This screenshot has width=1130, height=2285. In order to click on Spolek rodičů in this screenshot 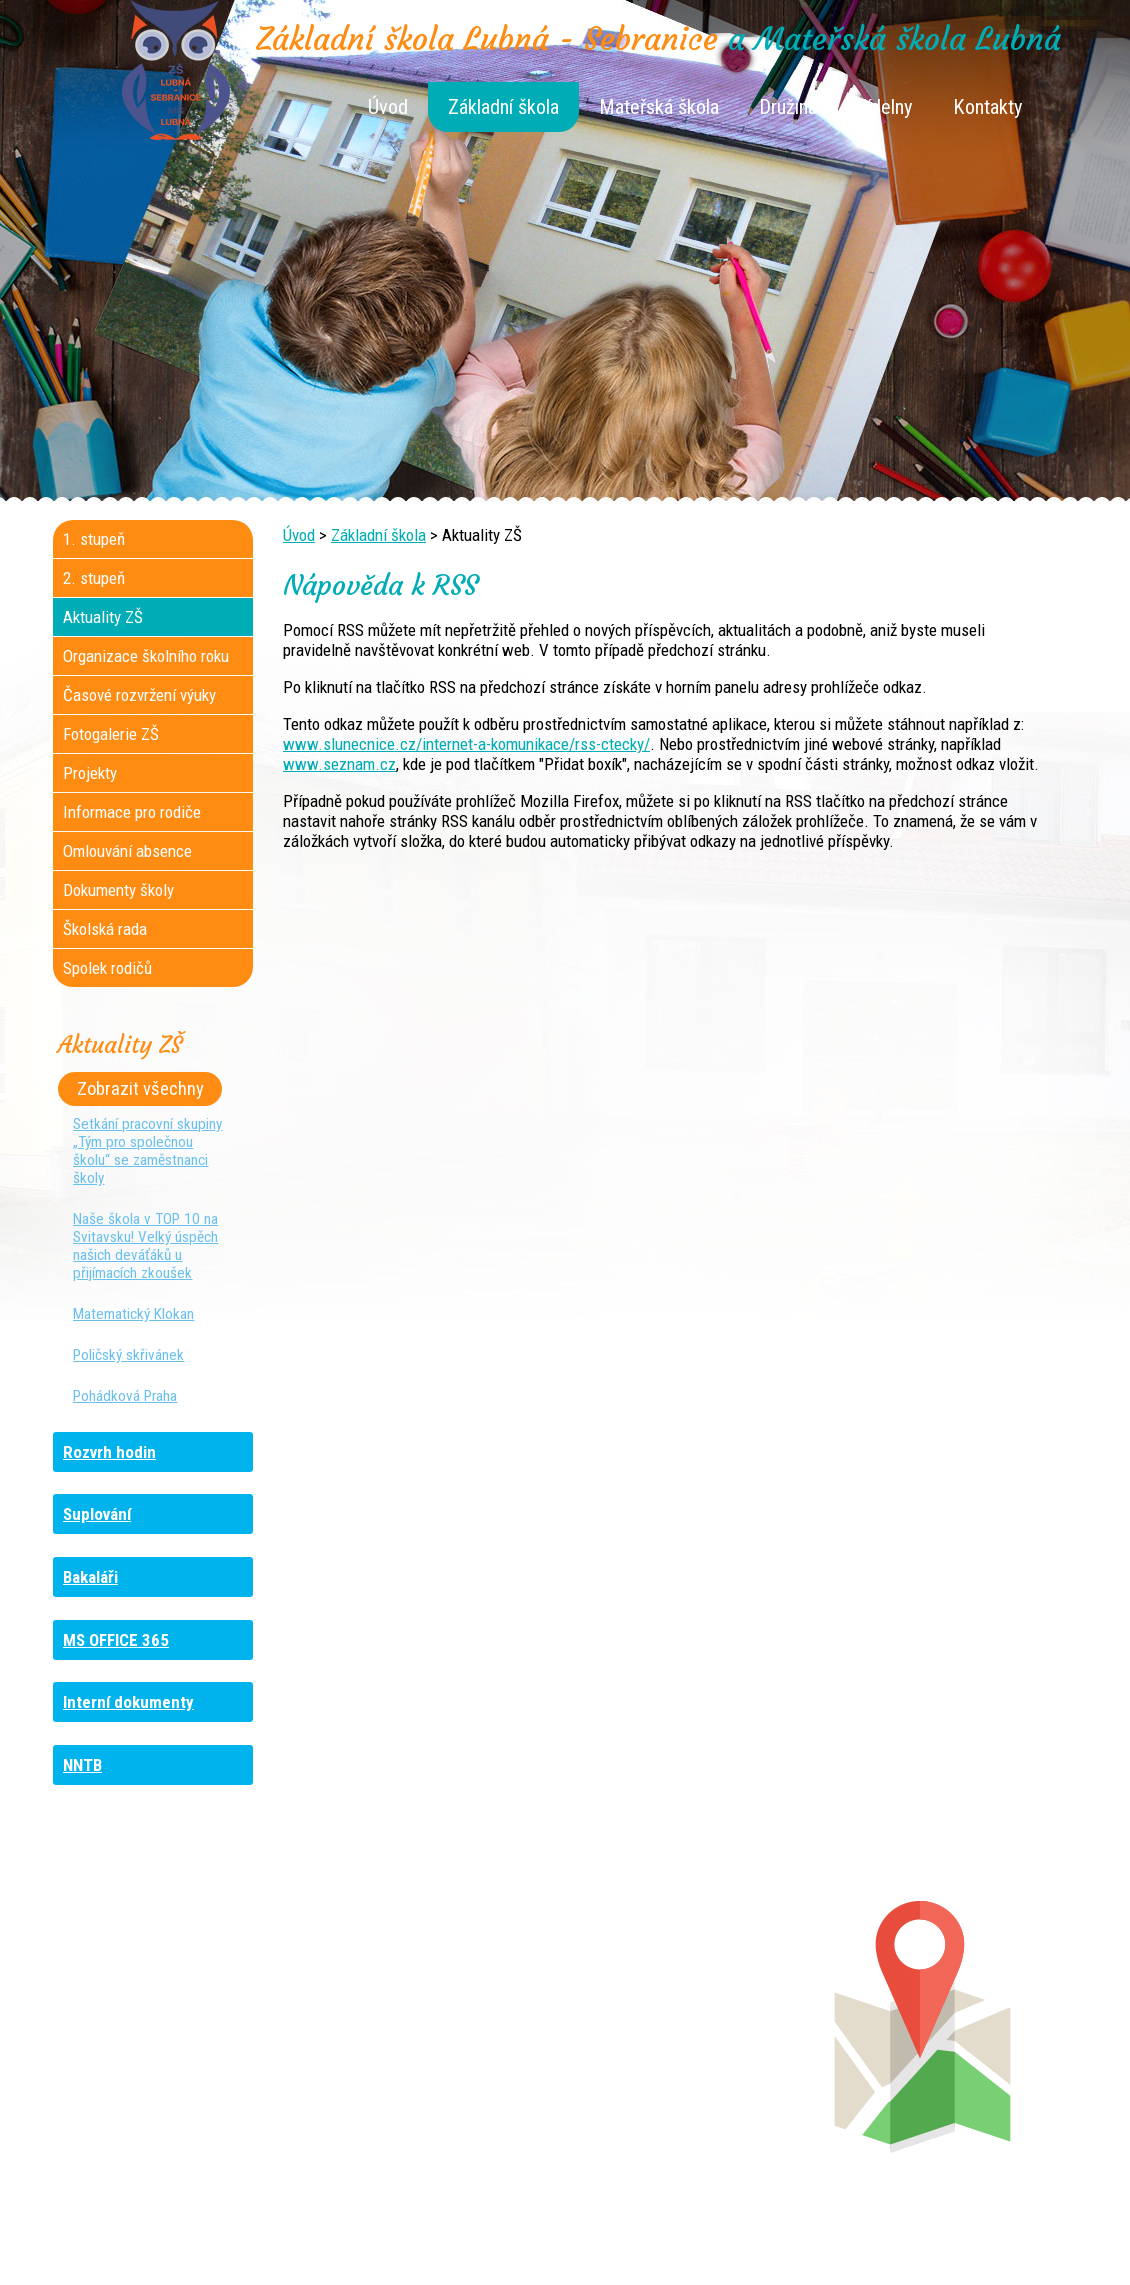, I will do `click(107, 968)`.